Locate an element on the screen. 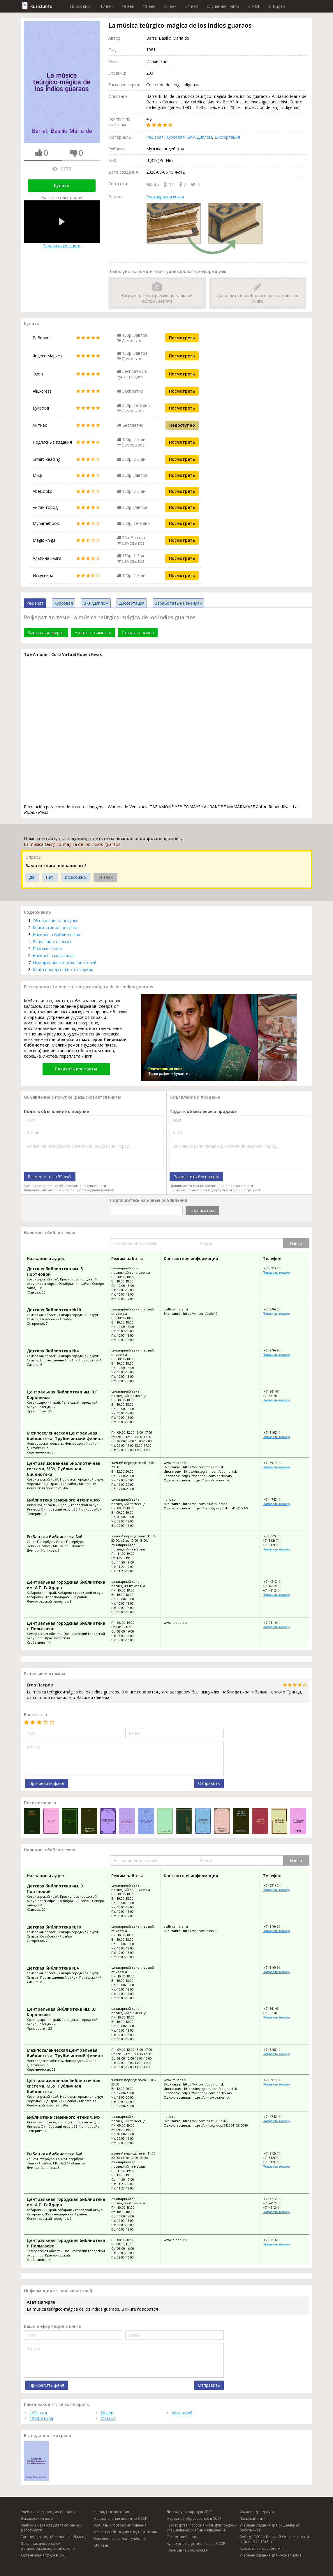  +7 (812) 707-28-25 is located at coordinates (277, 1536).